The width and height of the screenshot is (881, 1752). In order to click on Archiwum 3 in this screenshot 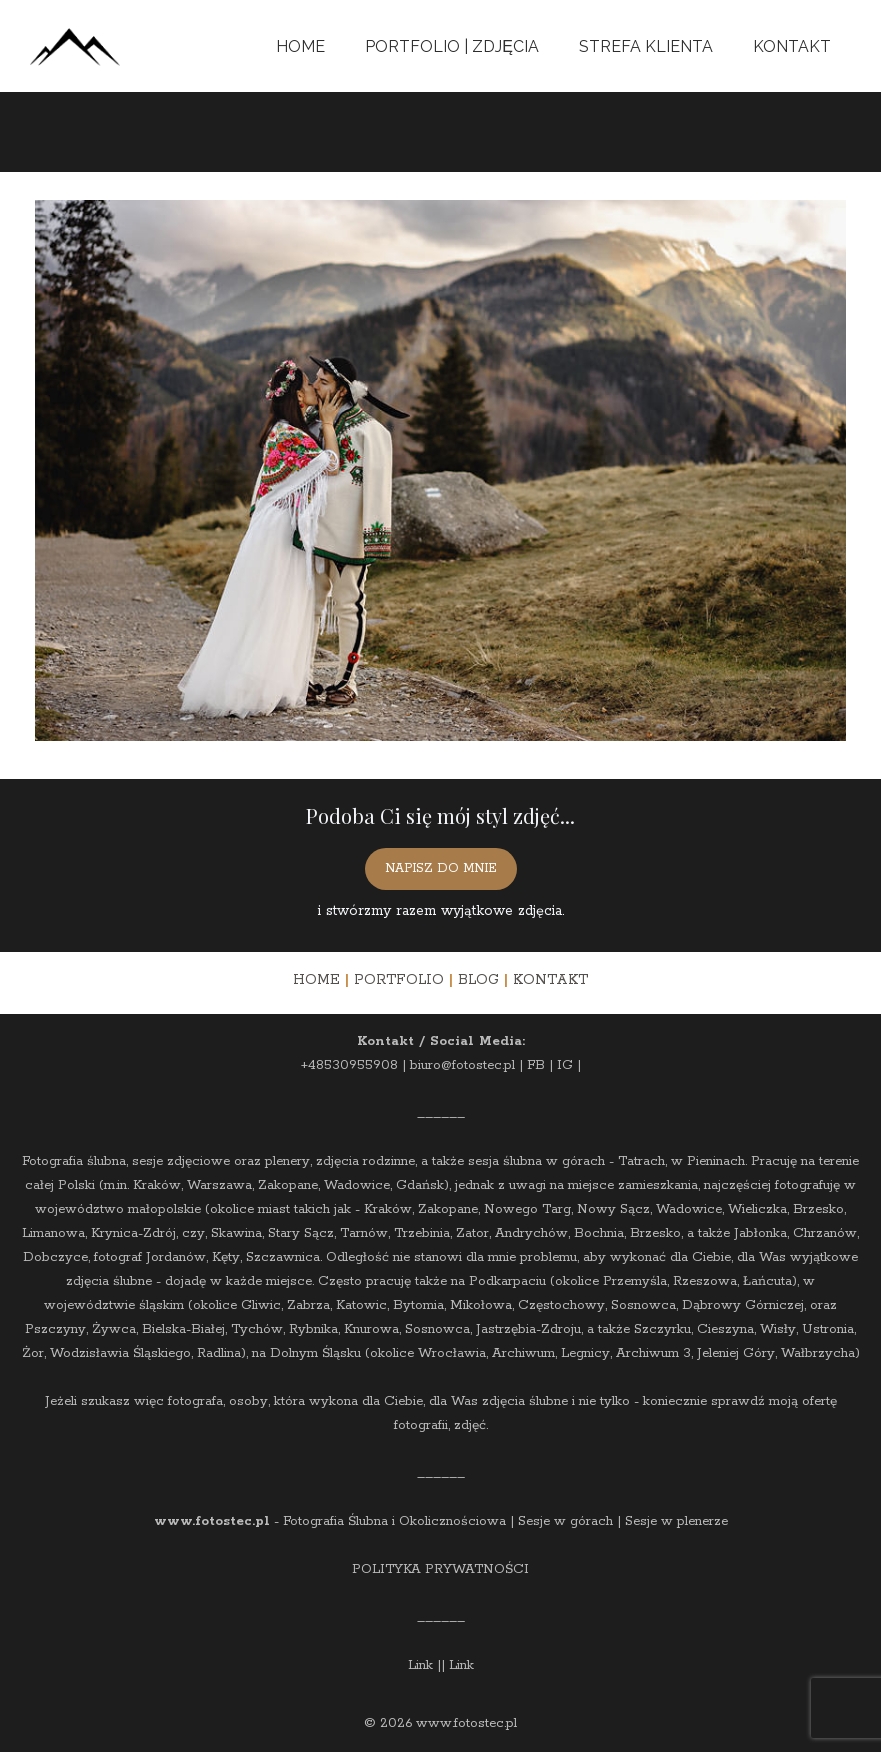, I will do `click(653, 1353)`.